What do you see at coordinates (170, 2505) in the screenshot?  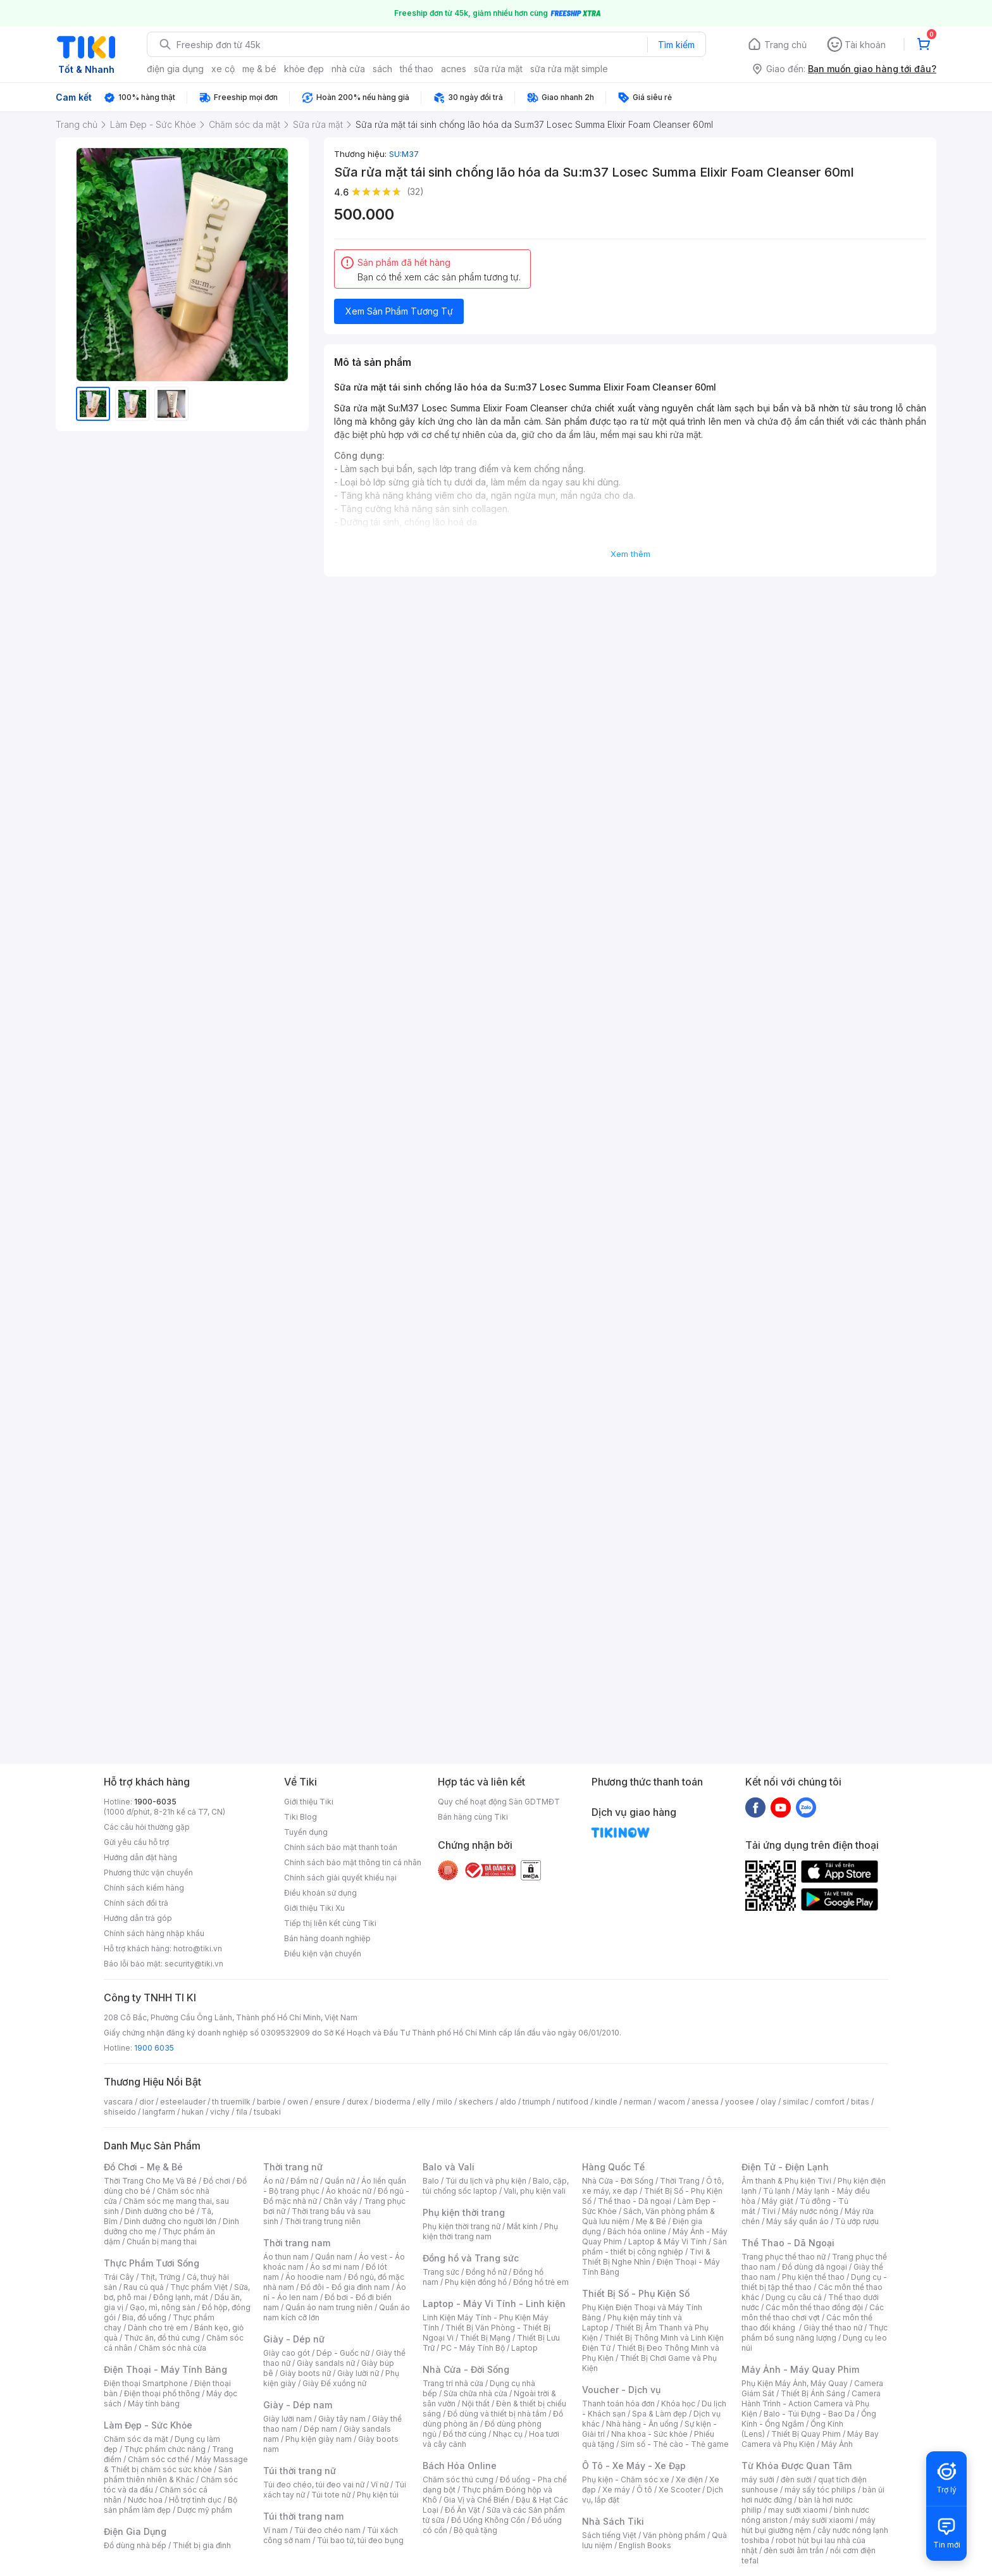 I see `Bộ sản phẩm làm đẹp` at bounding box center [170, 2505].